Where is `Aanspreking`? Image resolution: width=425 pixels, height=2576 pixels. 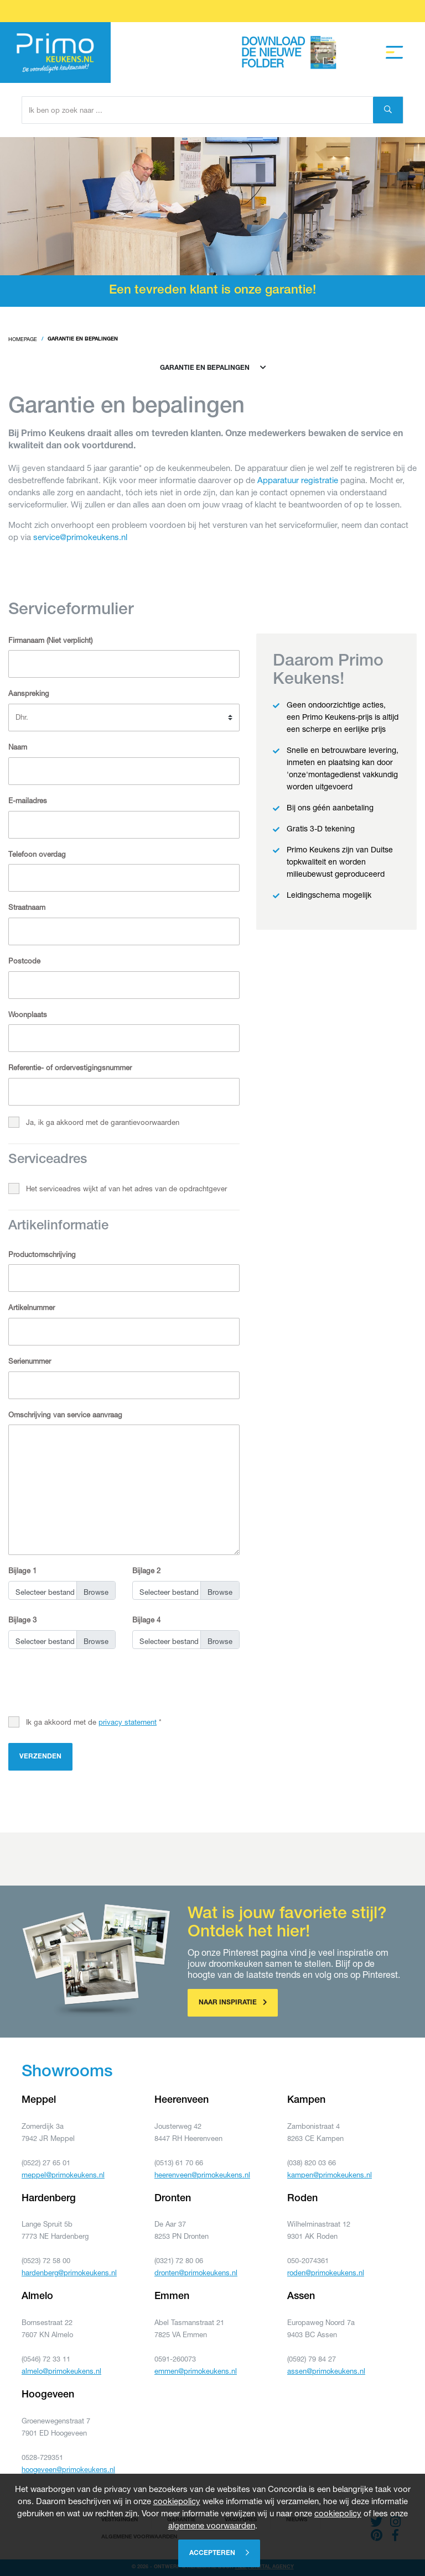 Aanspreking is located at coordinates (28, 693).